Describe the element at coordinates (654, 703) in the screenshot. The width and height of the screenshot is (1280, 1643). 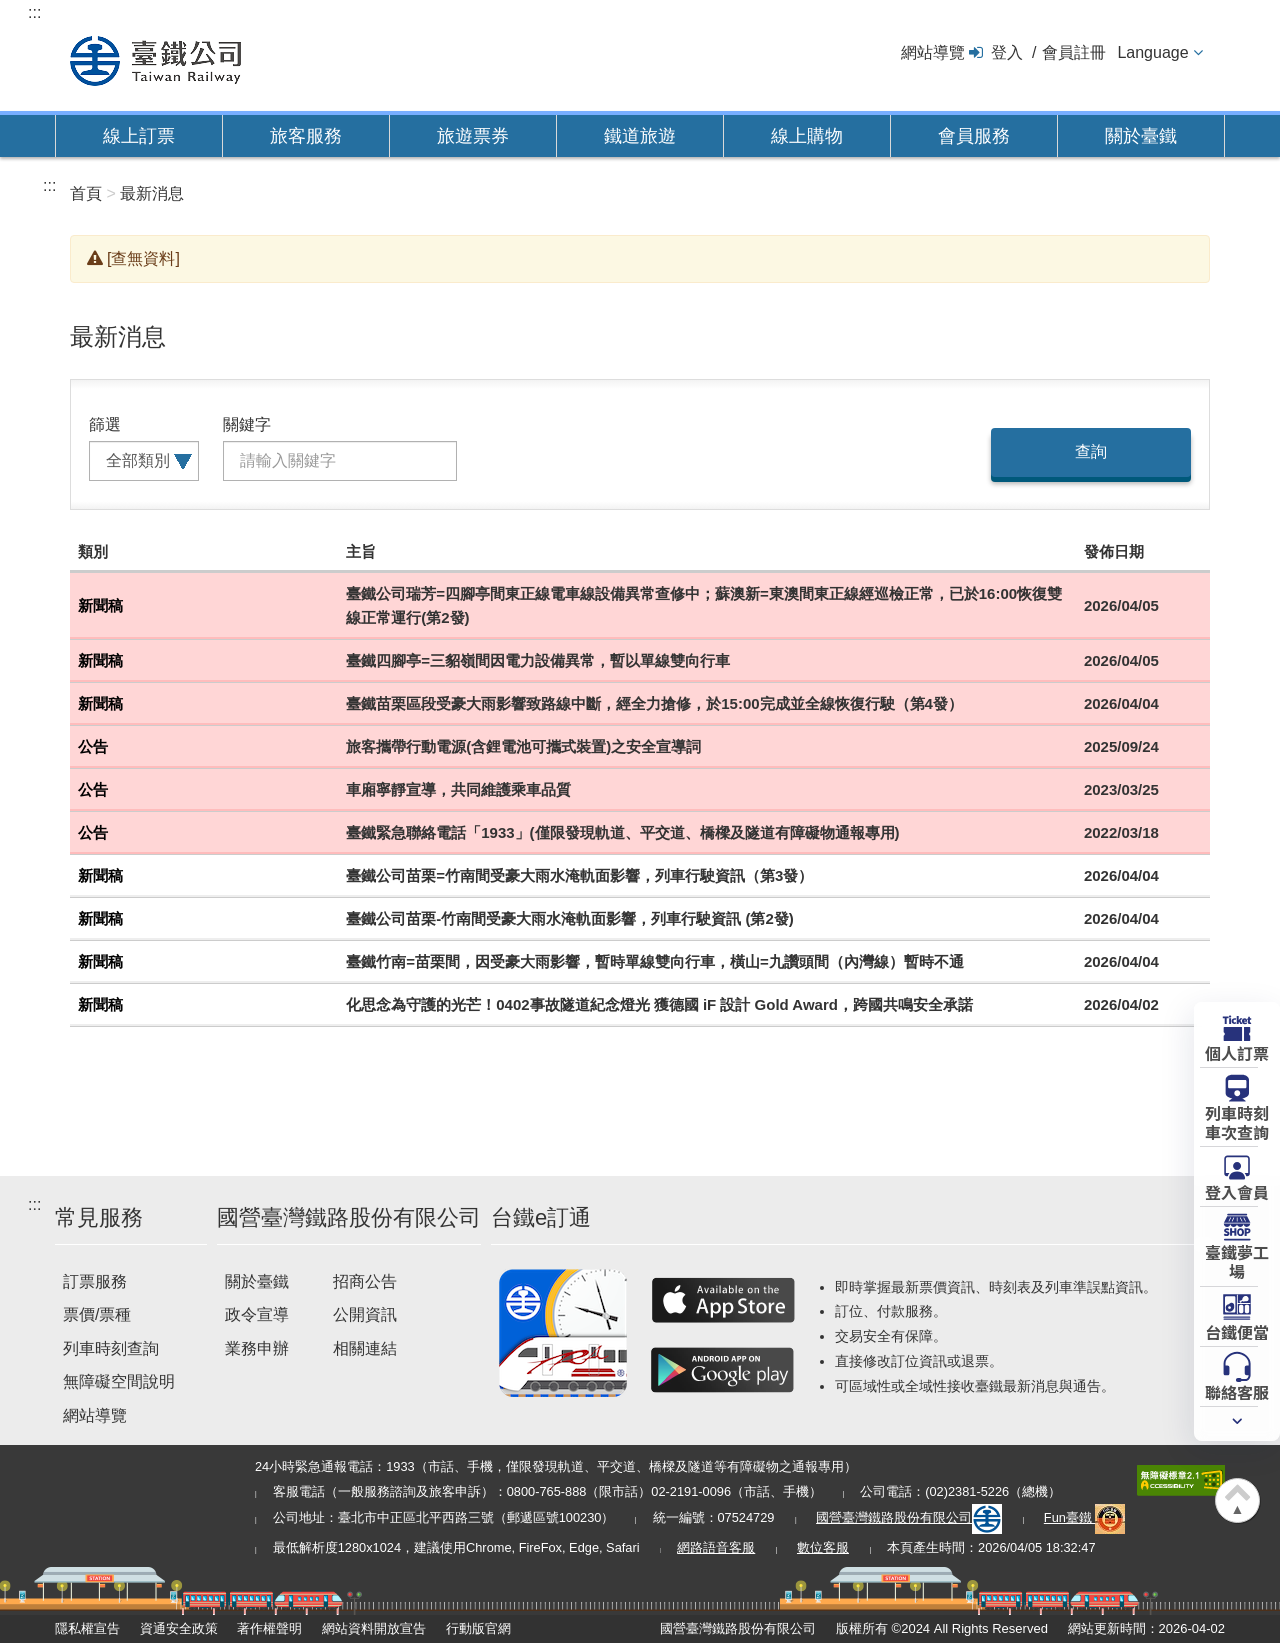
I see `臺鐵苗栗區段受豪大雨影響致路線中斷，經全力搶修，於15:00完成並全線恢復行駛（第4發）` at that location.